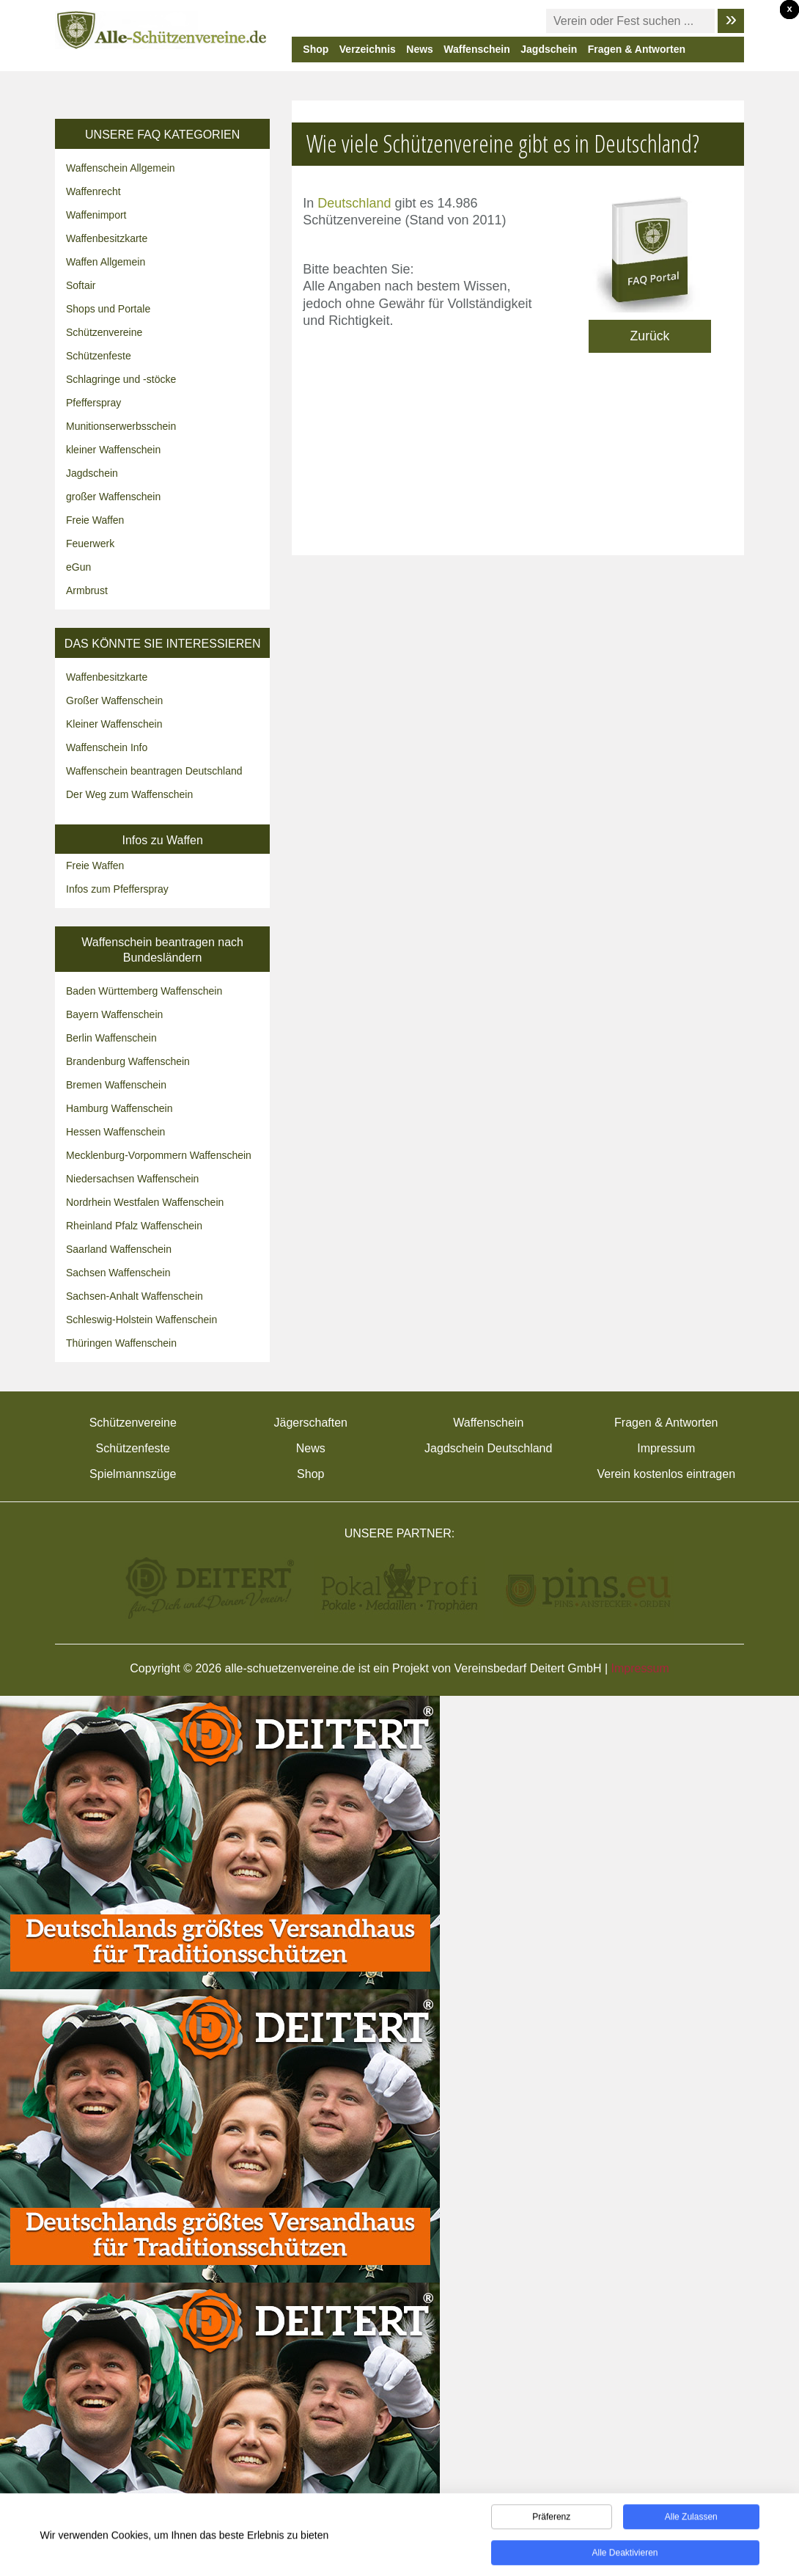 Image resolution: width=799 pixels, height=2576 pixels. I want to click on Alle deaktivieren, so click(625, 2558).